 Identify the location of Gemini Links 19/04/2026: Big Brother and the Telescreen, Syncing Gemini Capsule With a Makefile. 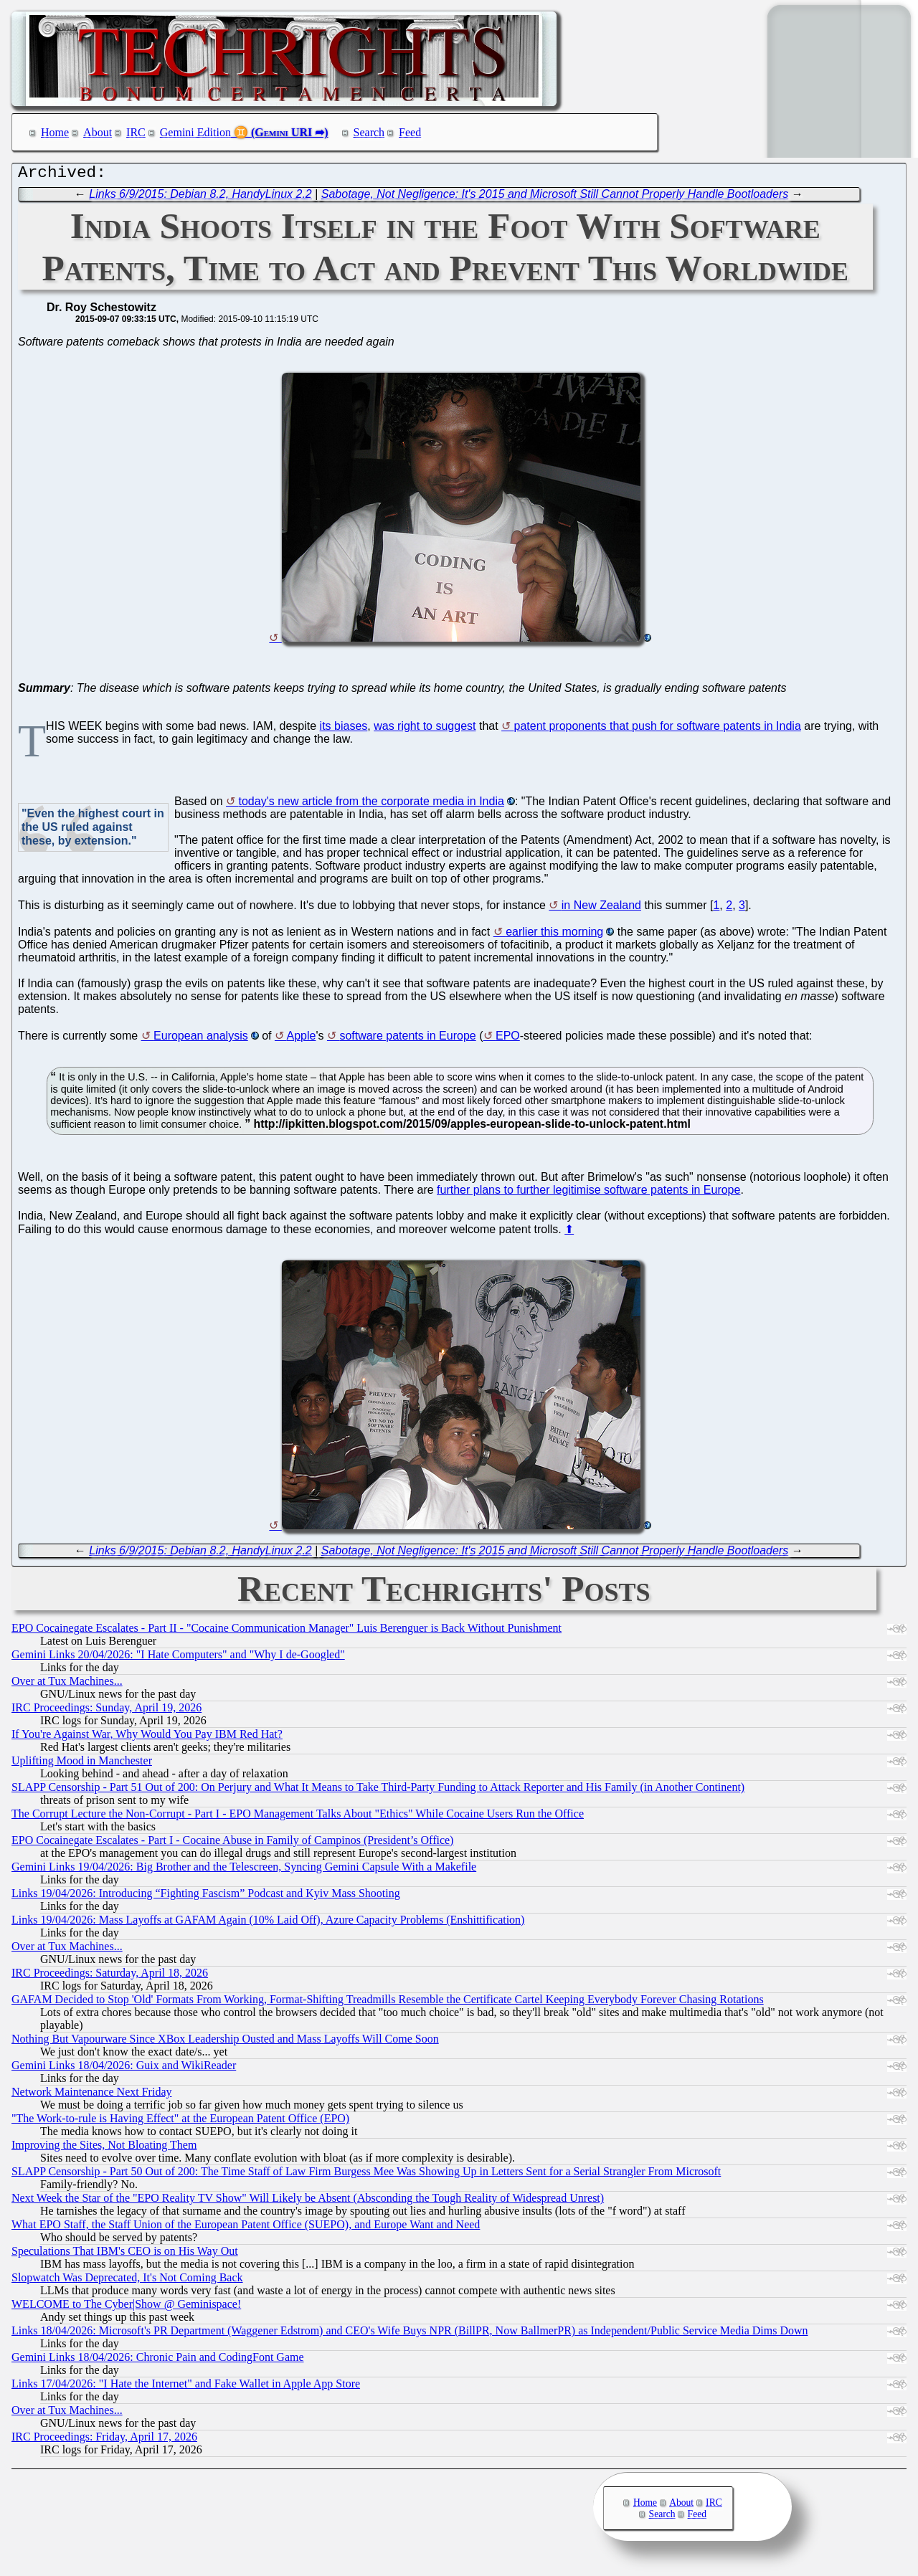
(243, 1870).